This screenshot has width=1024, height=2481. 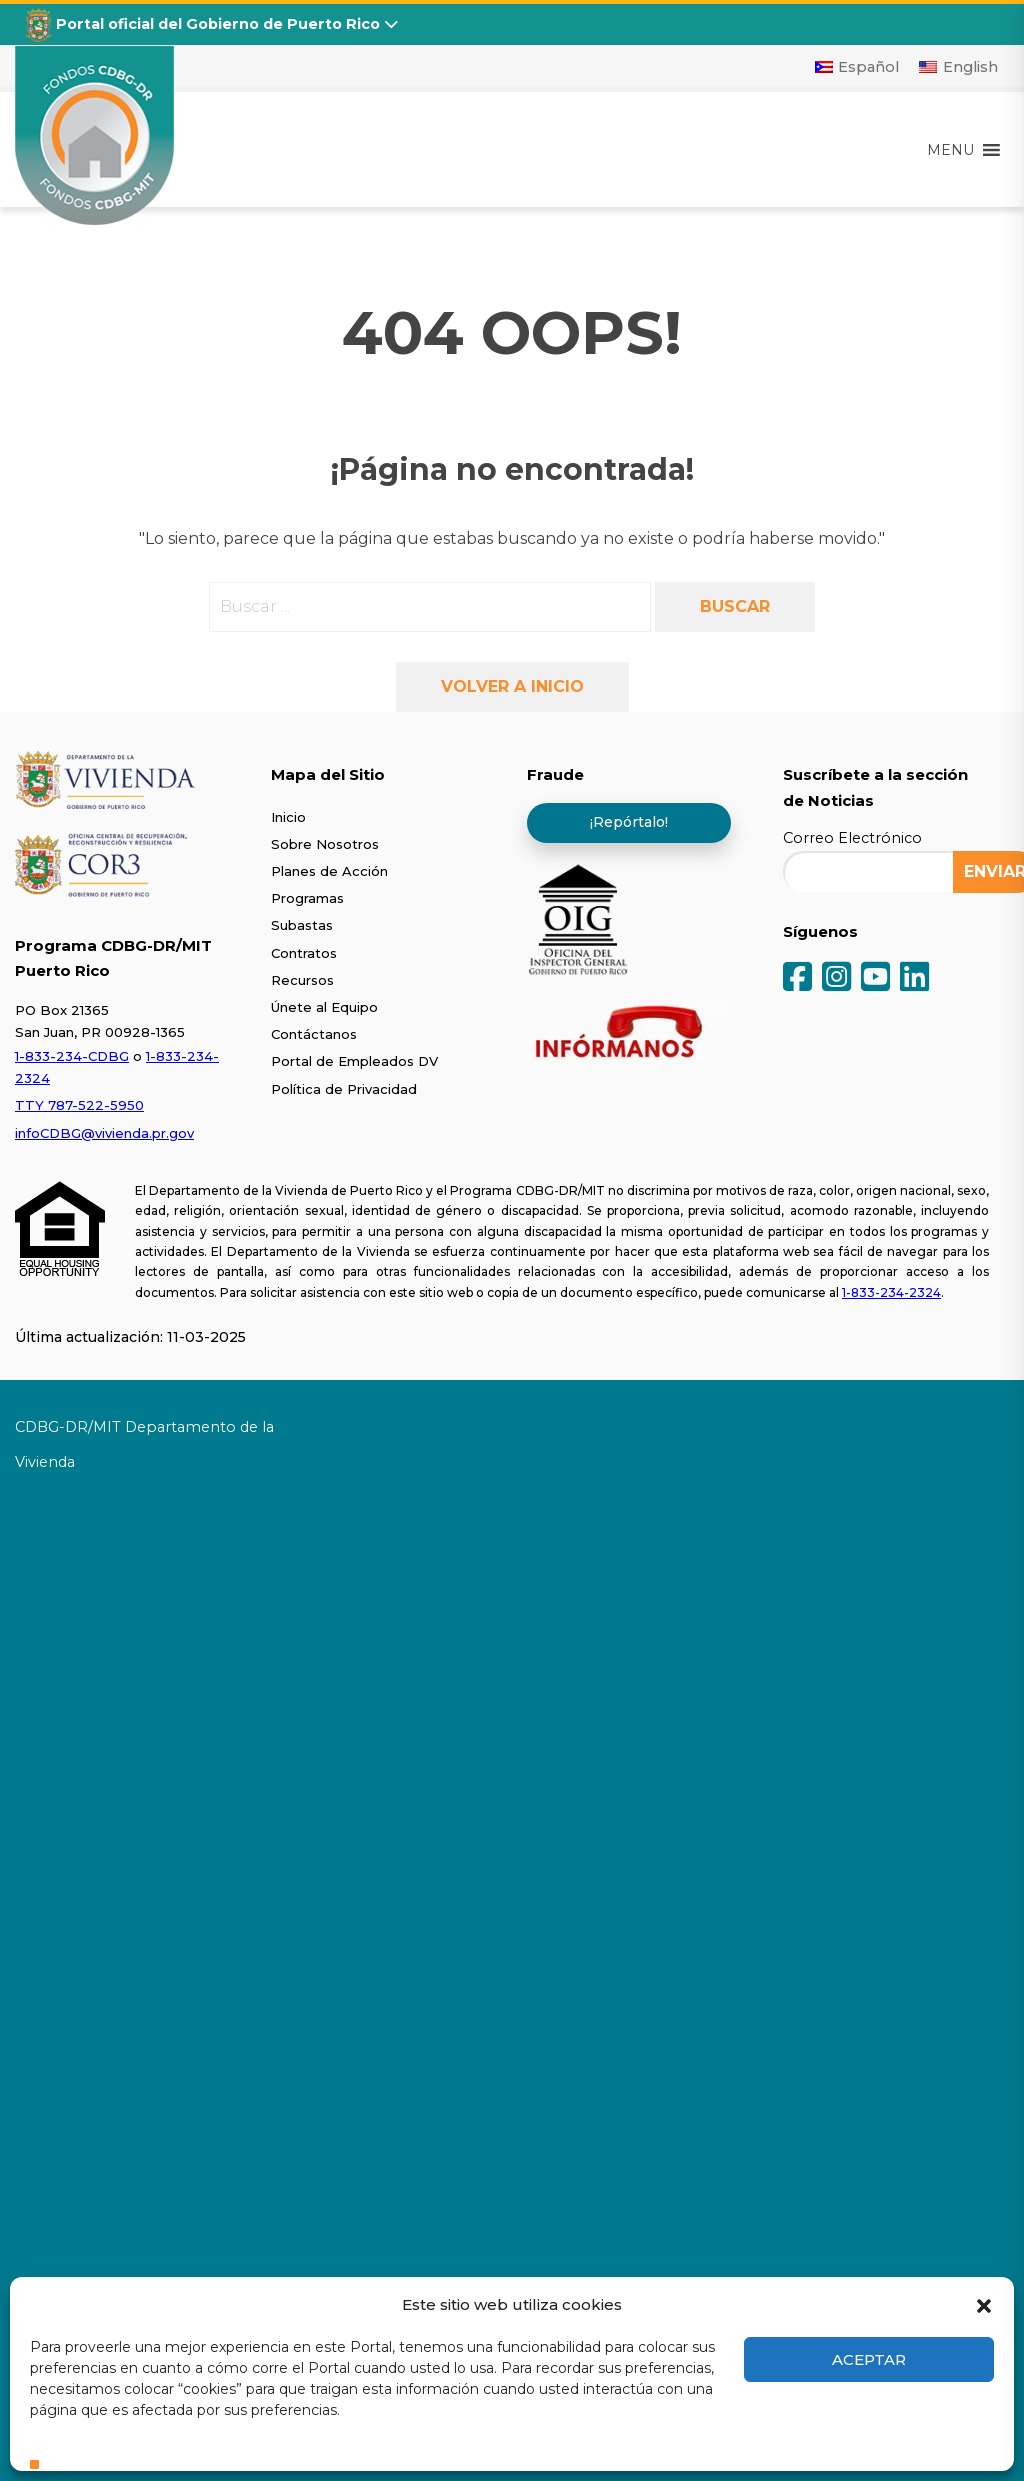 What do you see at coordinates (325, 844) in the screenshot?
I see `Sobre Nosotros` at bounding box center [325, 844].